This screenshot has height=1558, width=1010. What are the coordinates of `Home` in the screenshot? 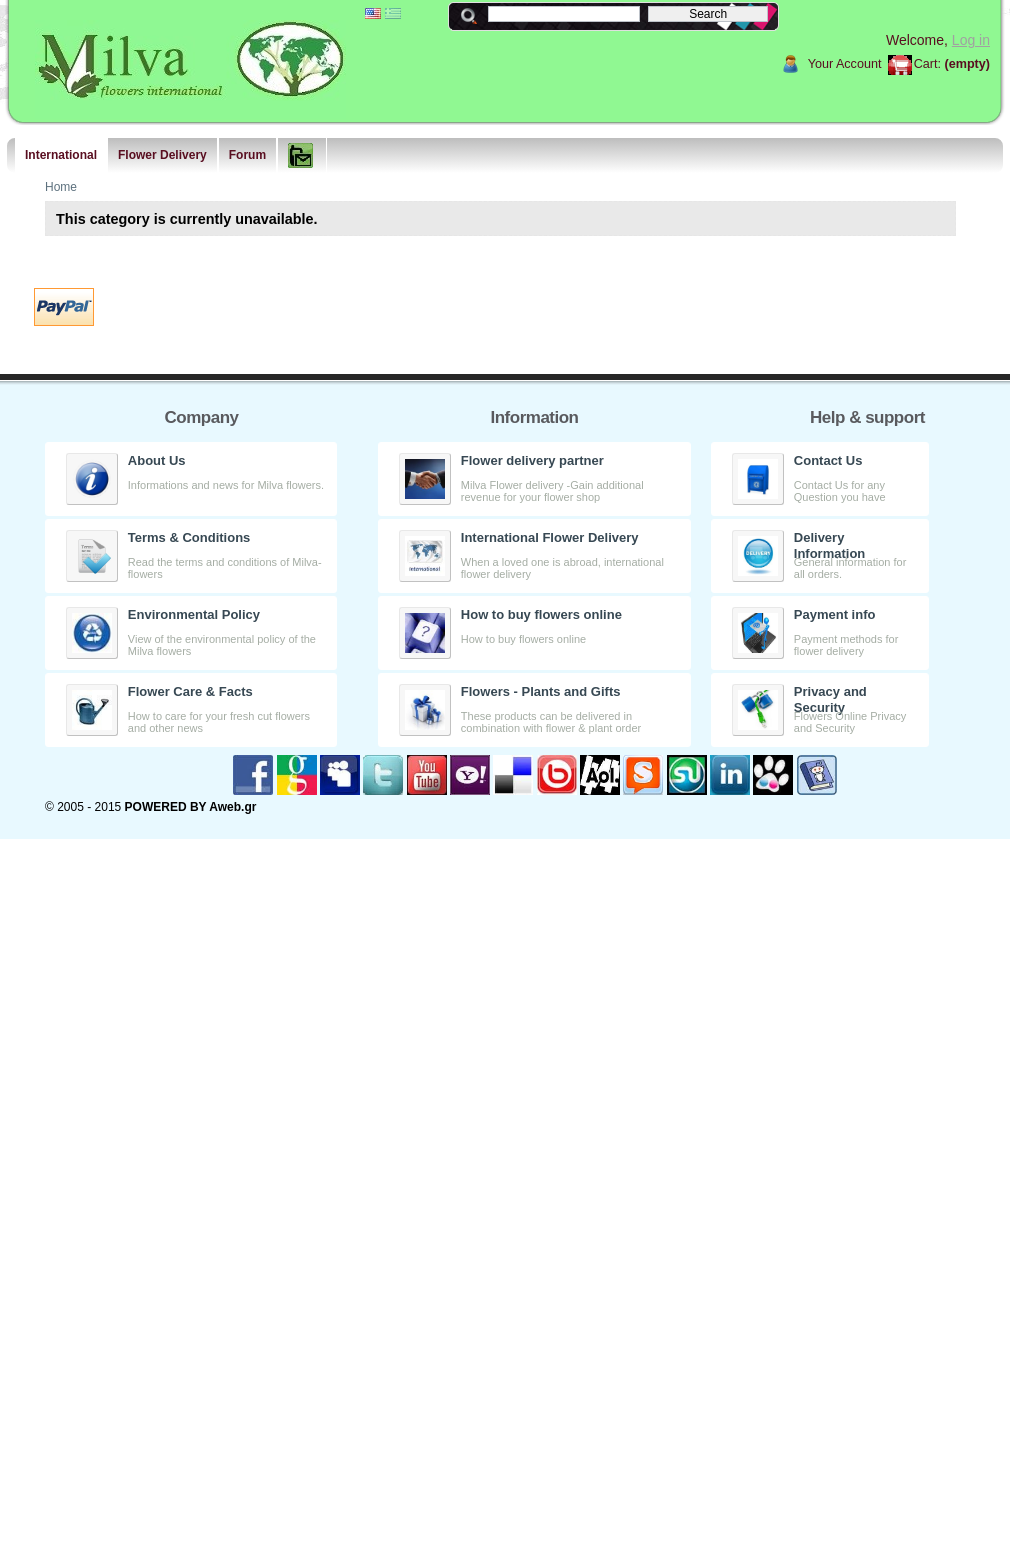 It's located at (61, 187).